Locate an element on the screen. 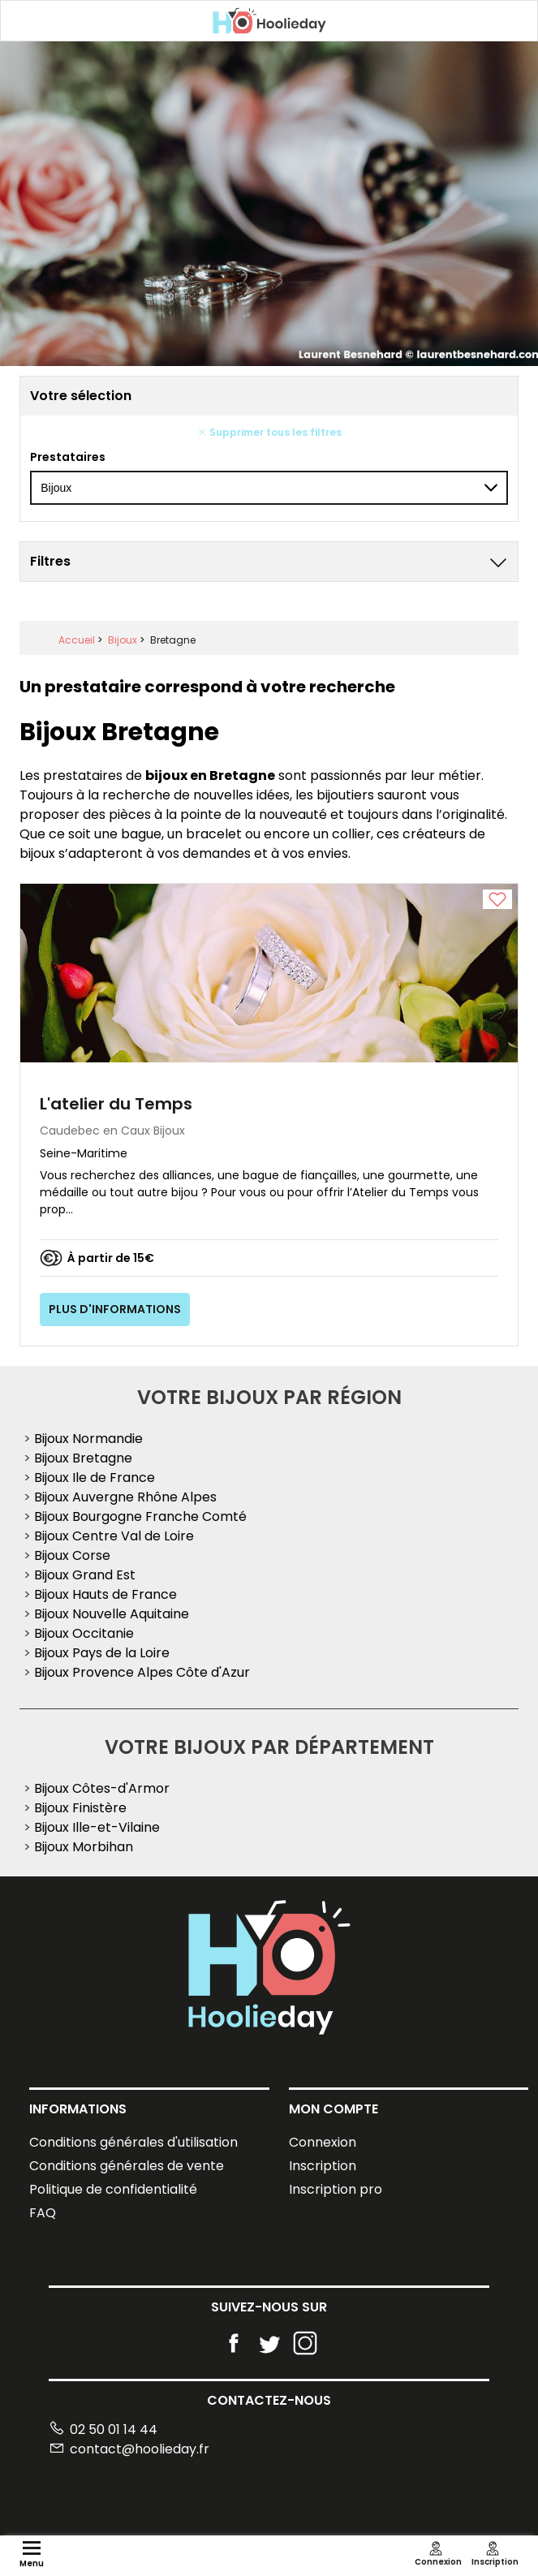 The image size is (538, 2576). Inscription pro is located at coordinates (335, 2189).